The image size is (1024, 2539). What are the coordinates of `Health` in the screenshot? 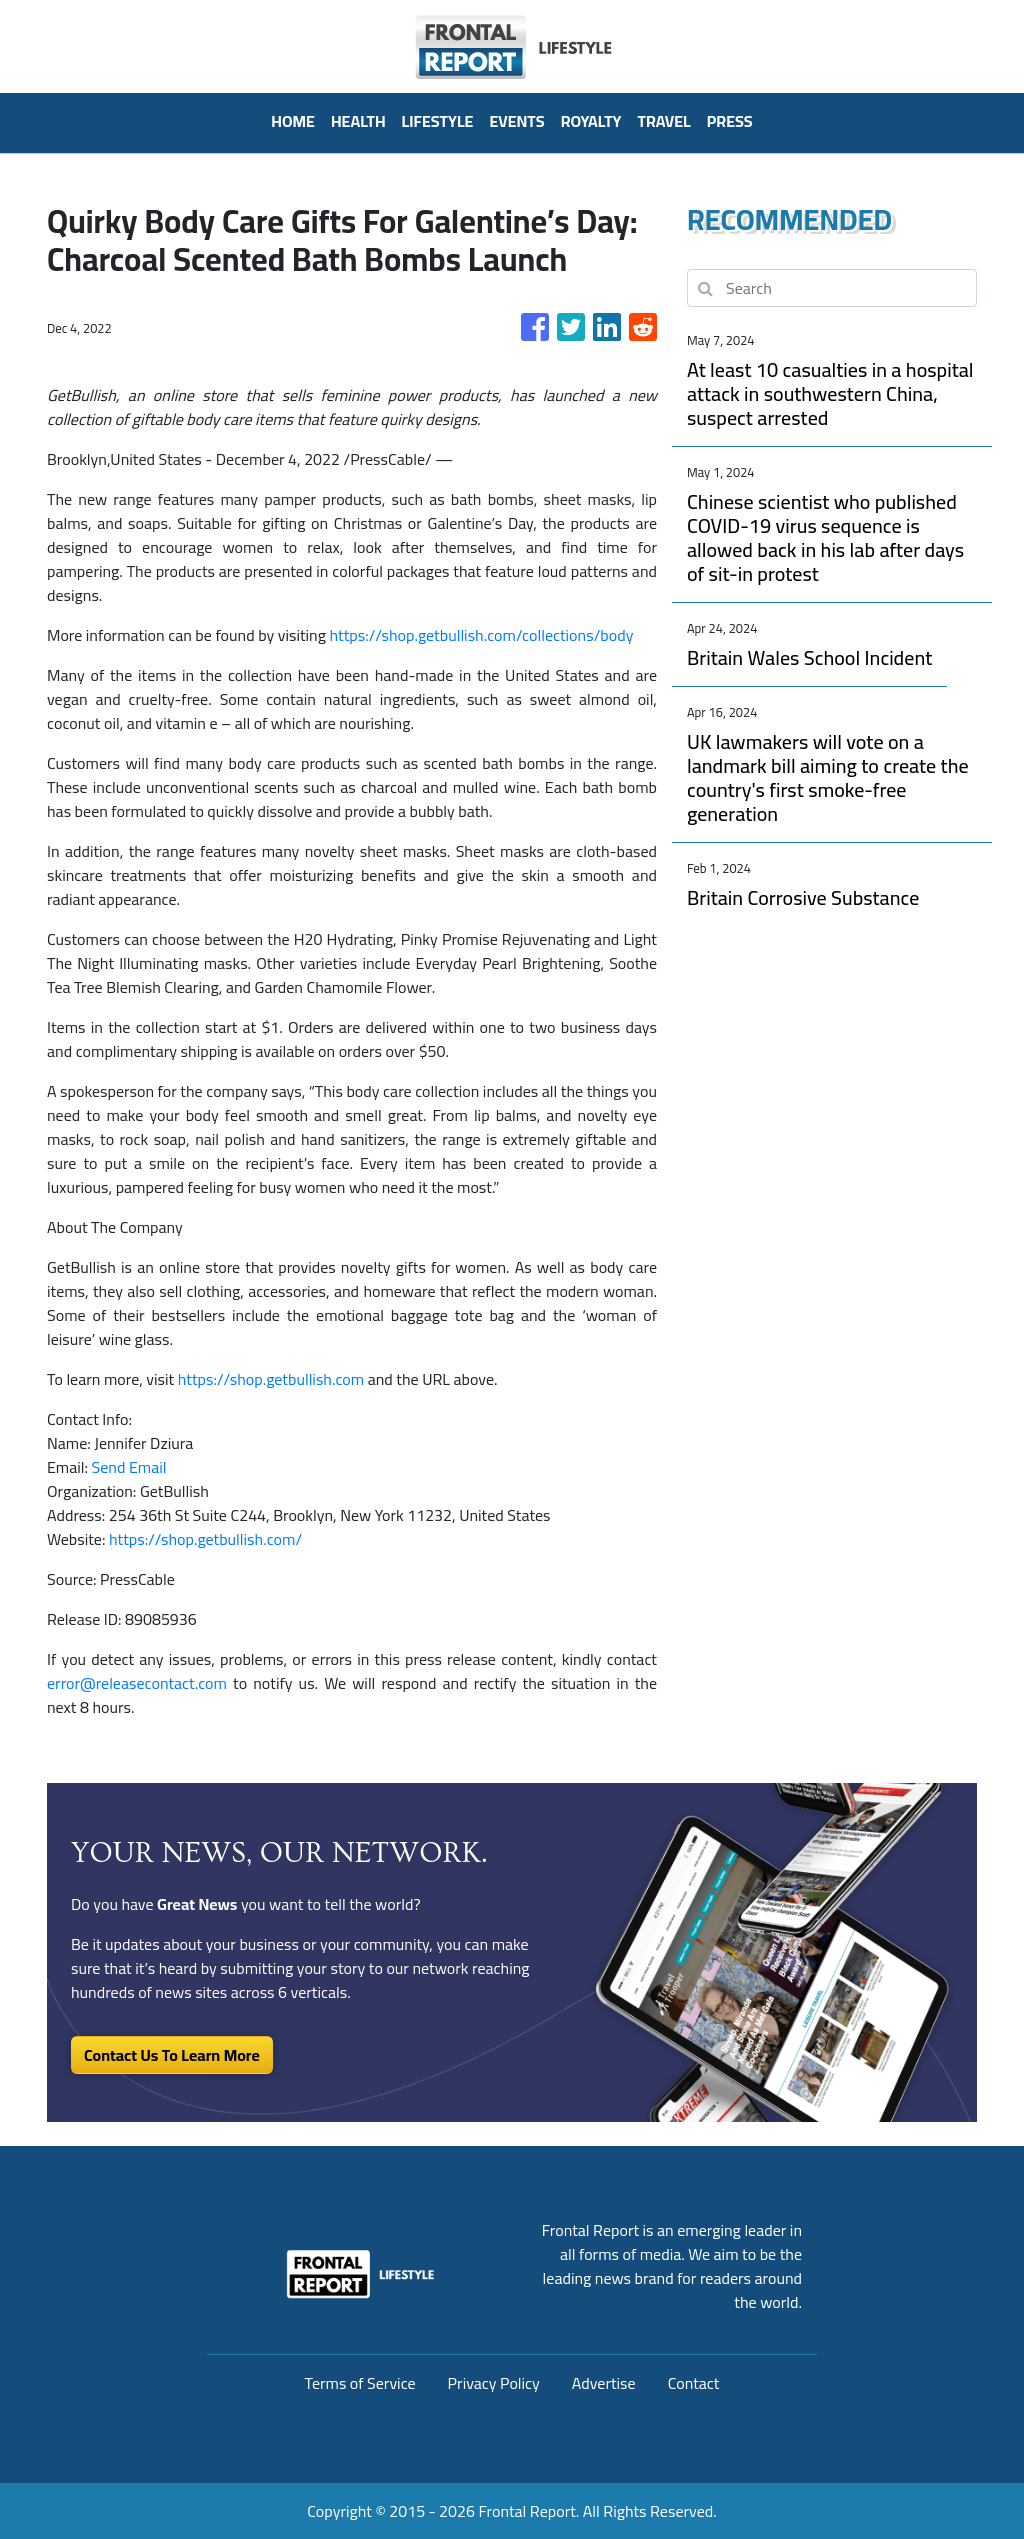 It's located at (358, 121).